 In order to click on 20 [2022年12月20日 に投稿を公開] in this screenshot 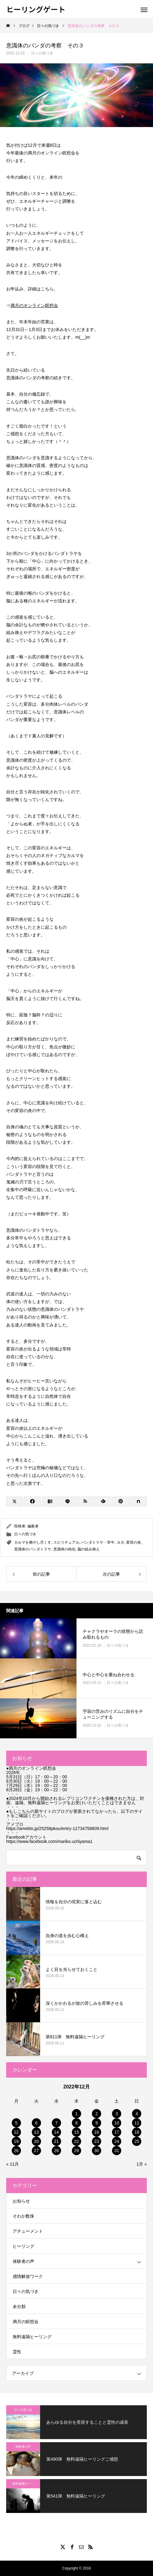, I will do `click(36, 2141)`.